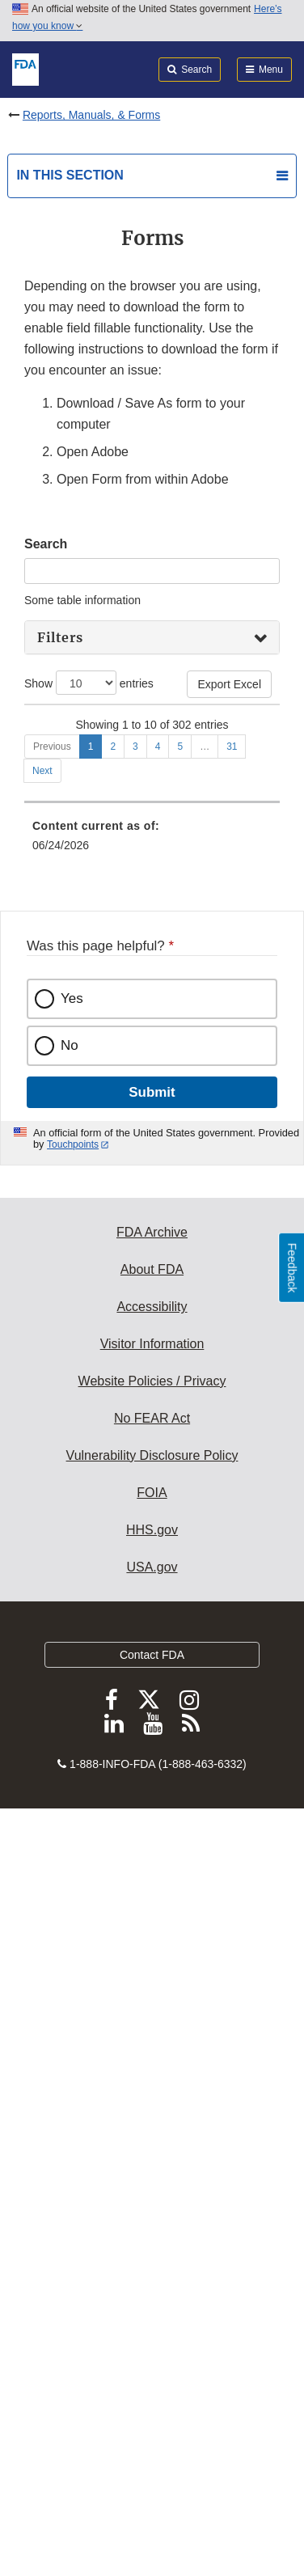  I want to click on No, so click(69, 1812).